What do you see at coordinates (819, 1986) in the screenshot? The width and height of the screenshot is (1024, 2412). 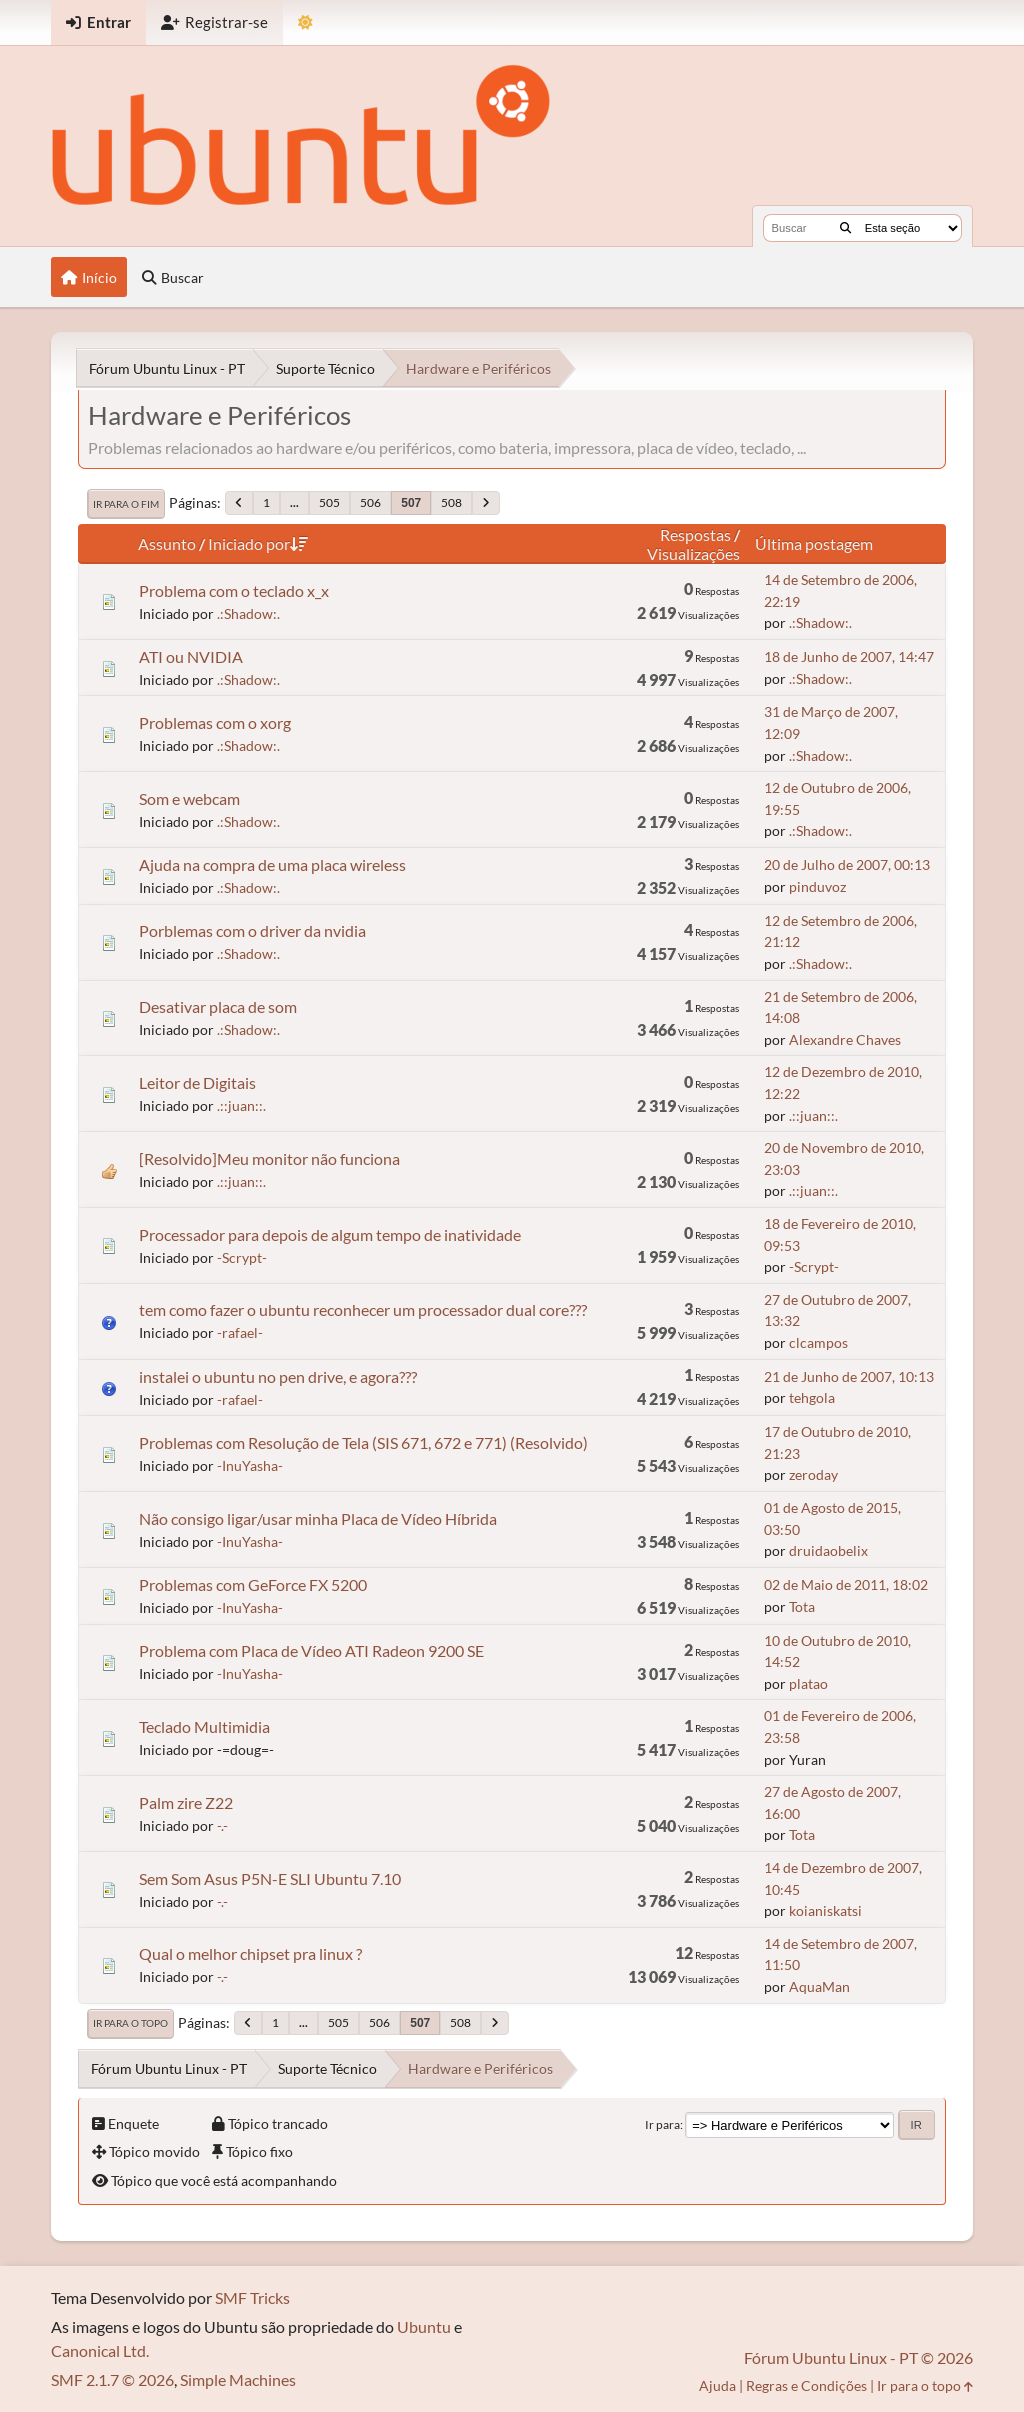 I see `AquaMan` at bounding box center [819, 1986].